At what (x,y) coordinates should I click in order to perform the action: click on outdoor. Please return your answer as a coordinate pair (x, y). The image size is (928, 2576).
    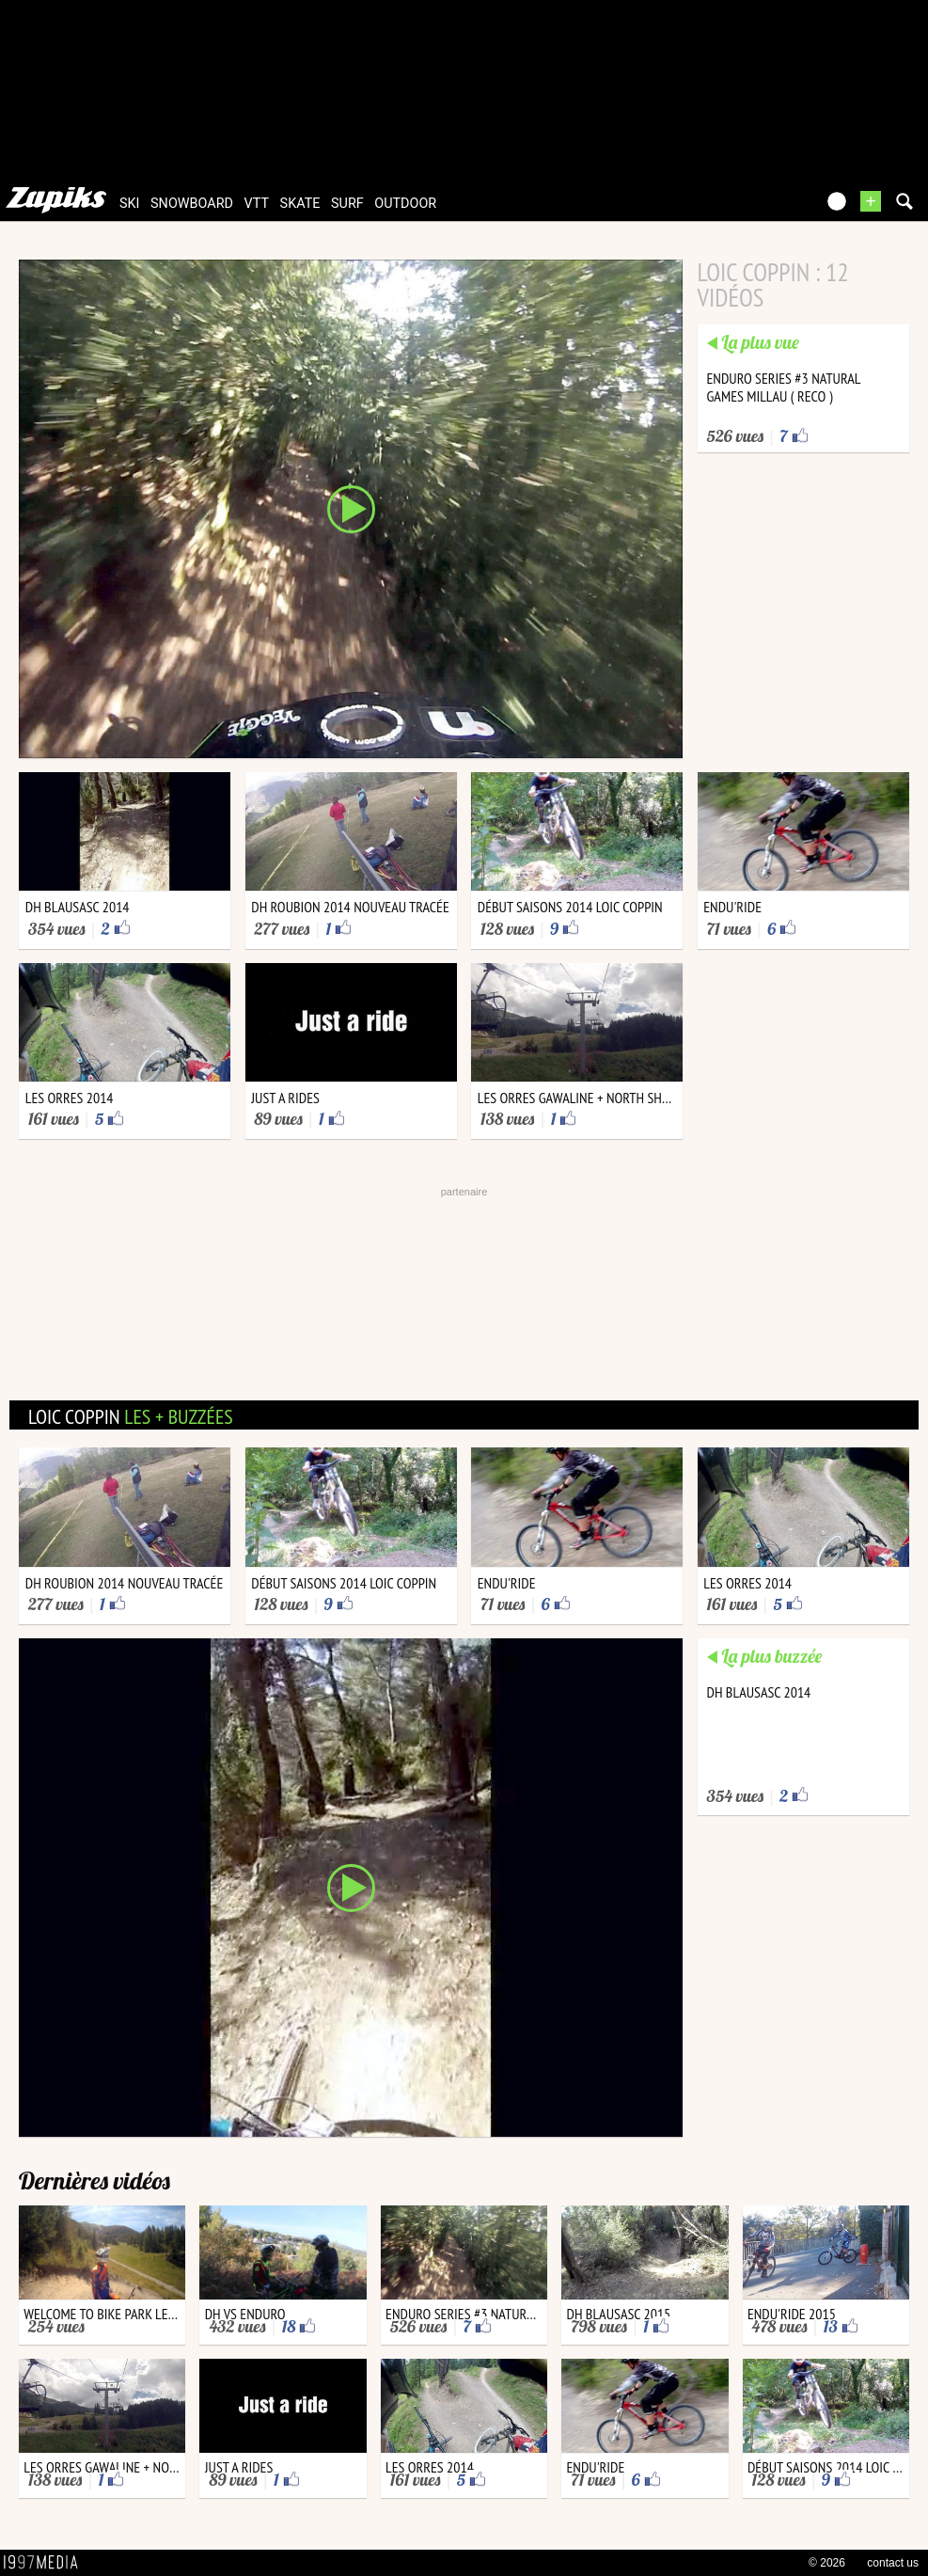
    Looking at the image, I should click on (405, 204).